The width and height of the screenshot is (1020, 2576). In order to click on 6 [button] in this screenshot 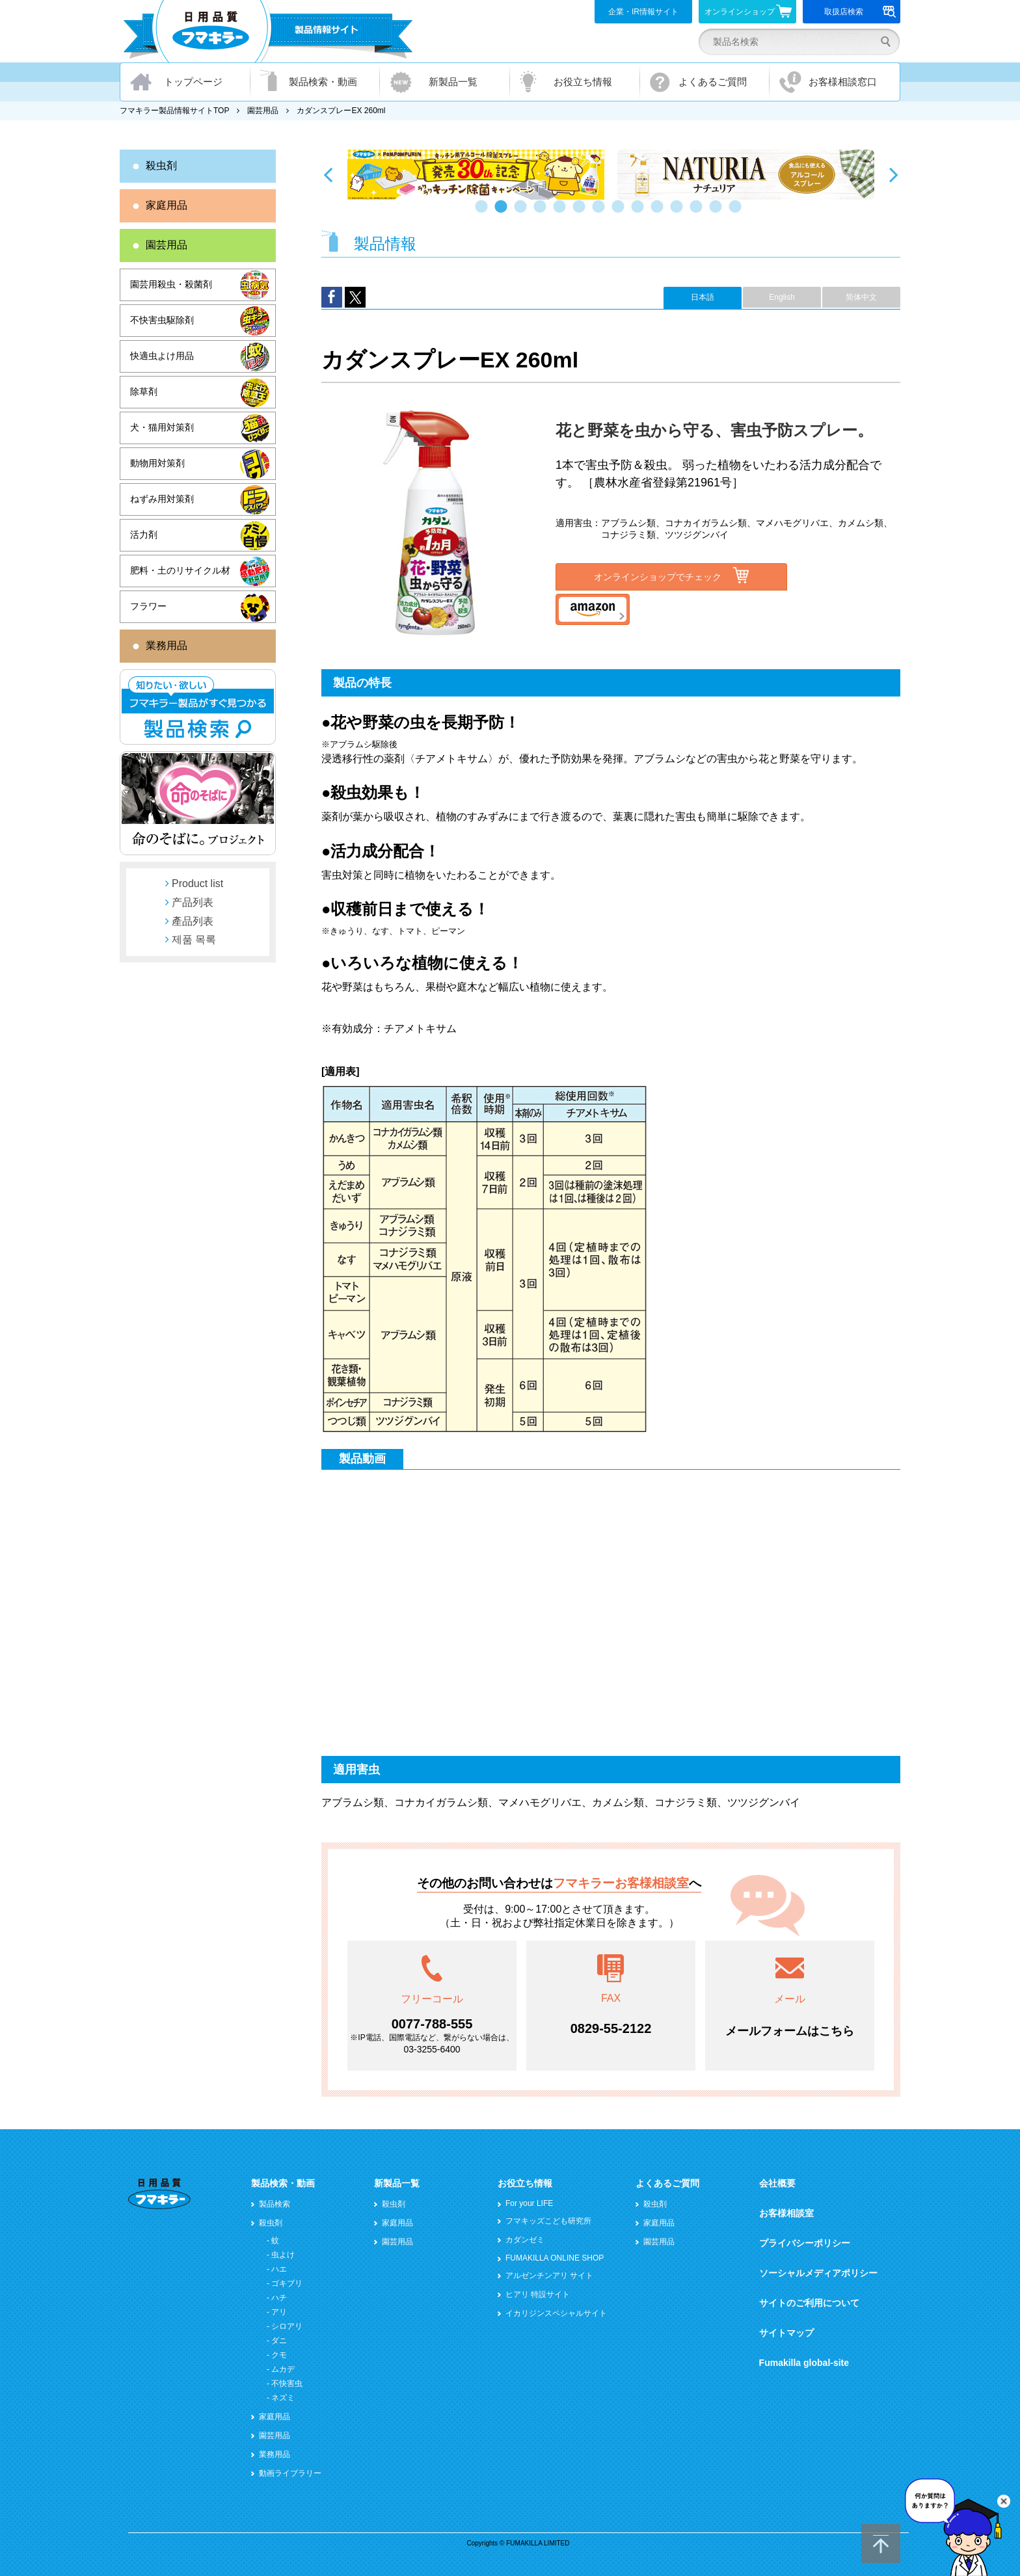, I will do `click(581, 212)`.